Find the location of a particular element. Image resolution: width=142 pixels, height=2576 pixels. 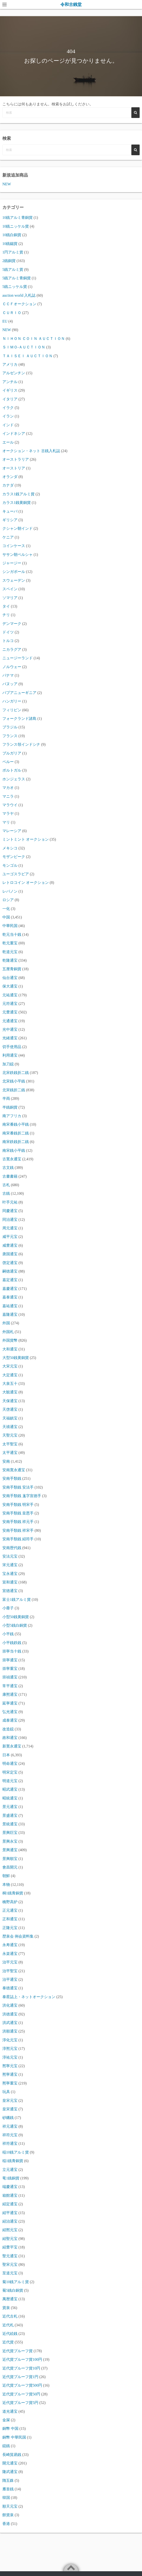

マレーシア is located at coordinates (11, 831).